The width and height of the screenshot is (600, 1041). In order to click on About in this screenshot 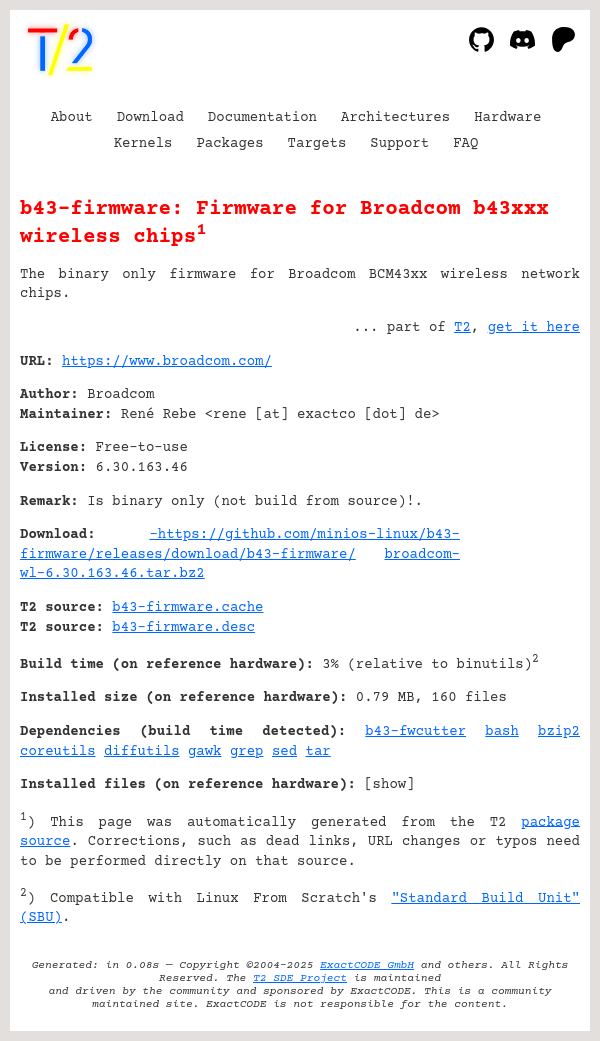, I will do `click(72, 118)`.